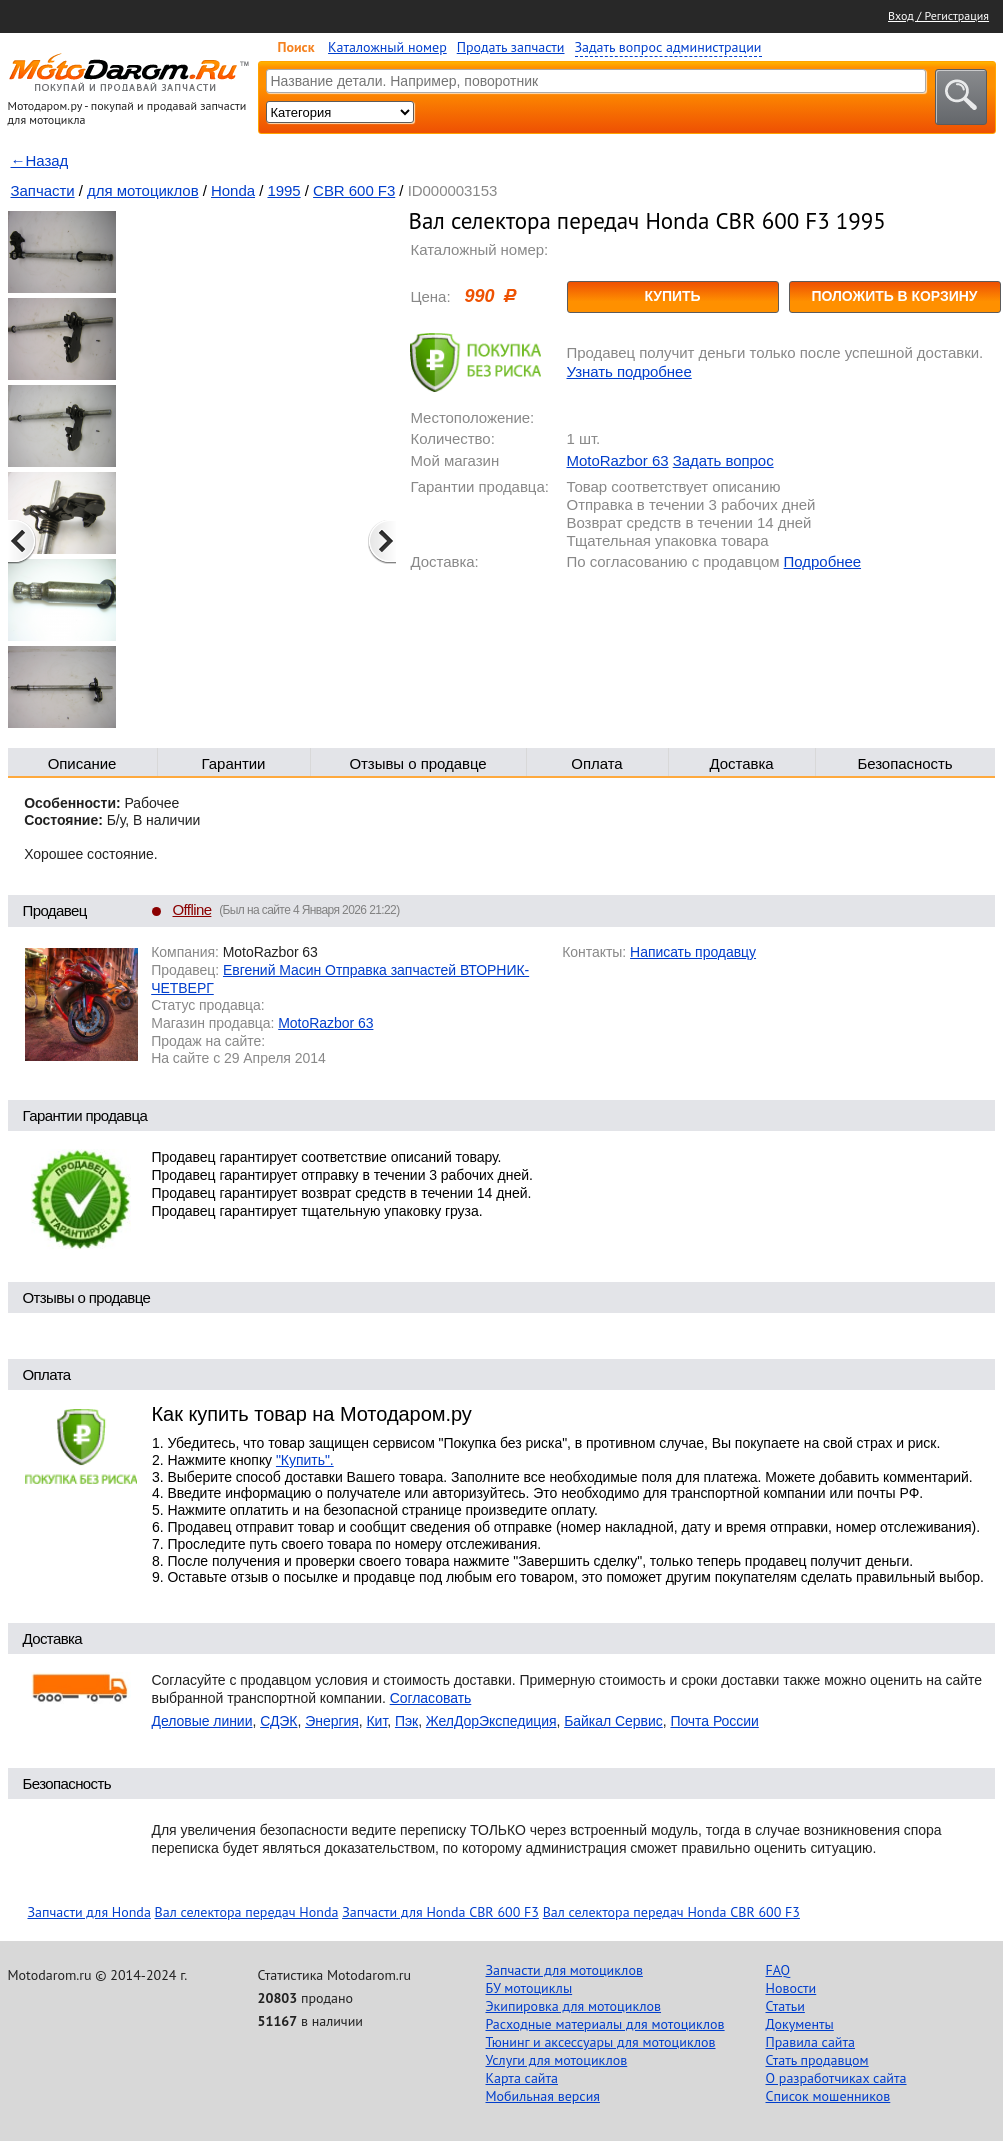  Describe the element at coordinates (491, 1721) in the screenshot. I see `ЖелДорЭкспедиция` at that location.